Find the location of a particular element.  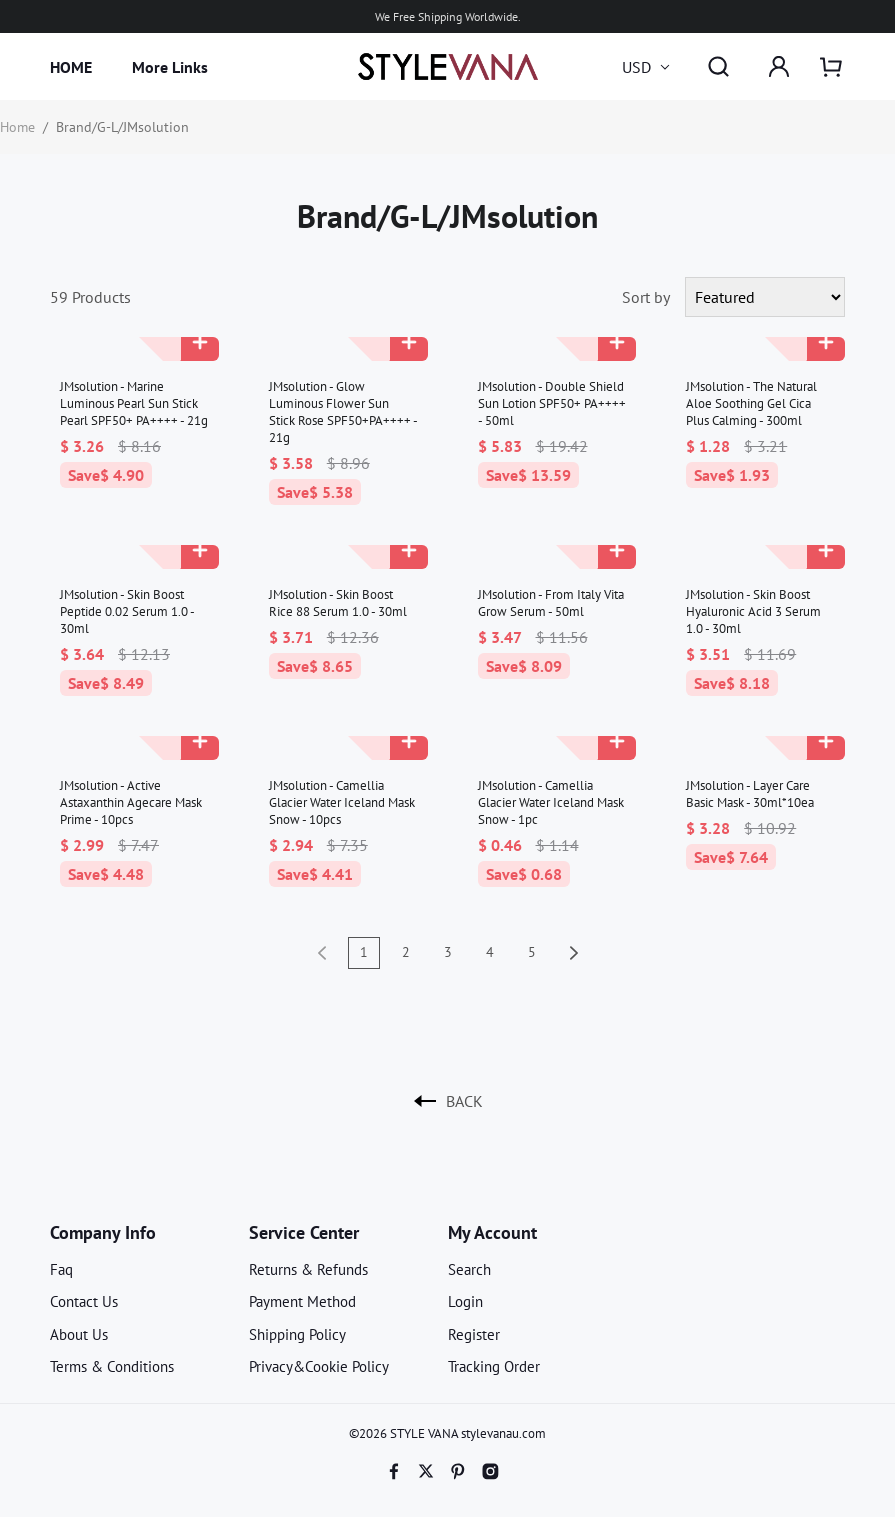

Company Info is located at coordinates (103, 1232).